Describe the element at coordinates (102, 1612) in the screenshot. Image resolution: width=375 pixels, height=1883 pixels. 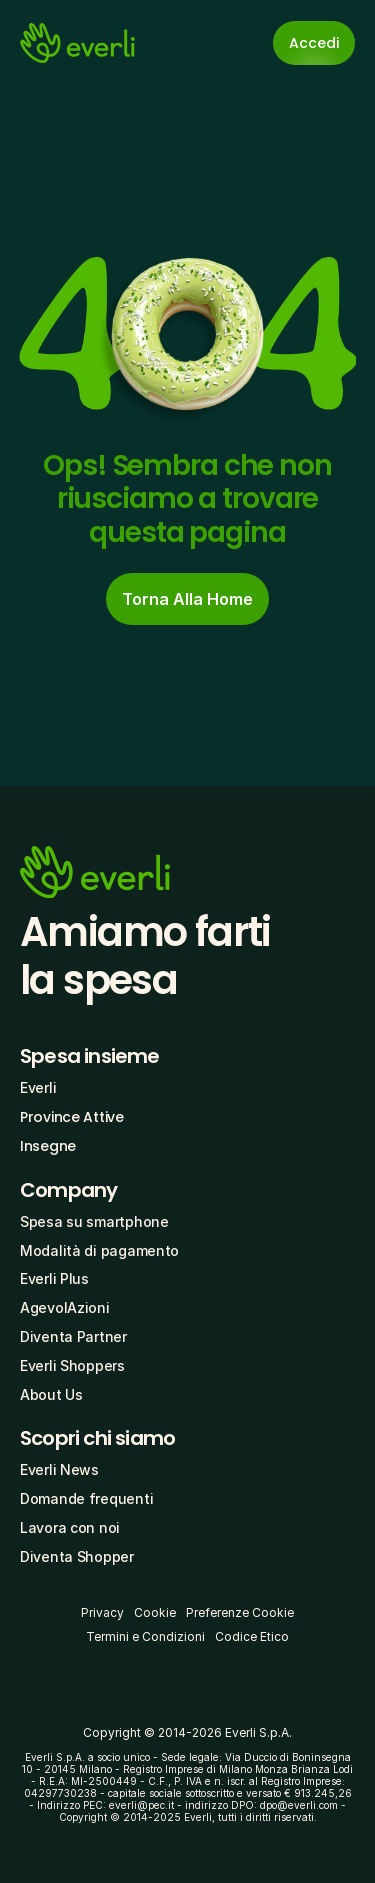
I see `Privacy` at that location.